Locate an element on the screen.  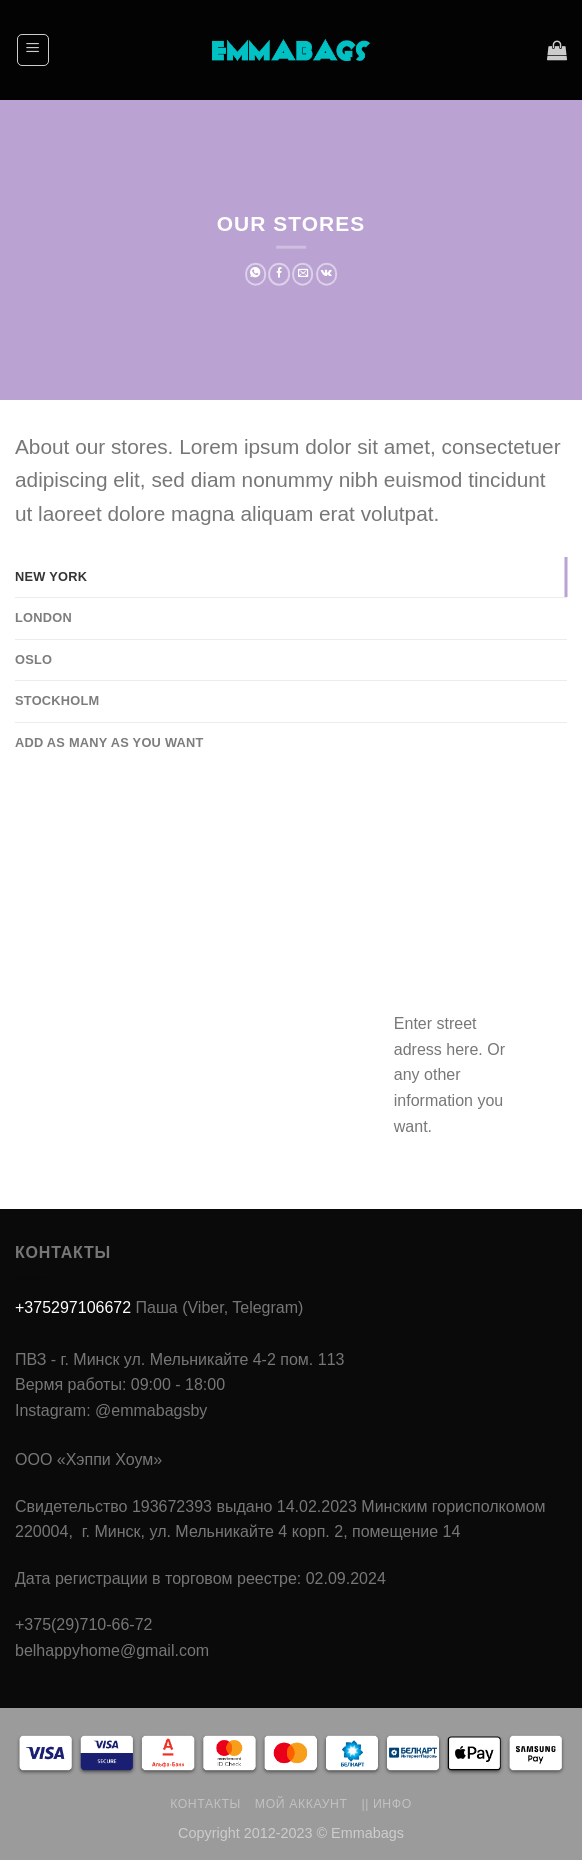
[Отправить друзьям на e-mail] is located at coordinates (303, 274).